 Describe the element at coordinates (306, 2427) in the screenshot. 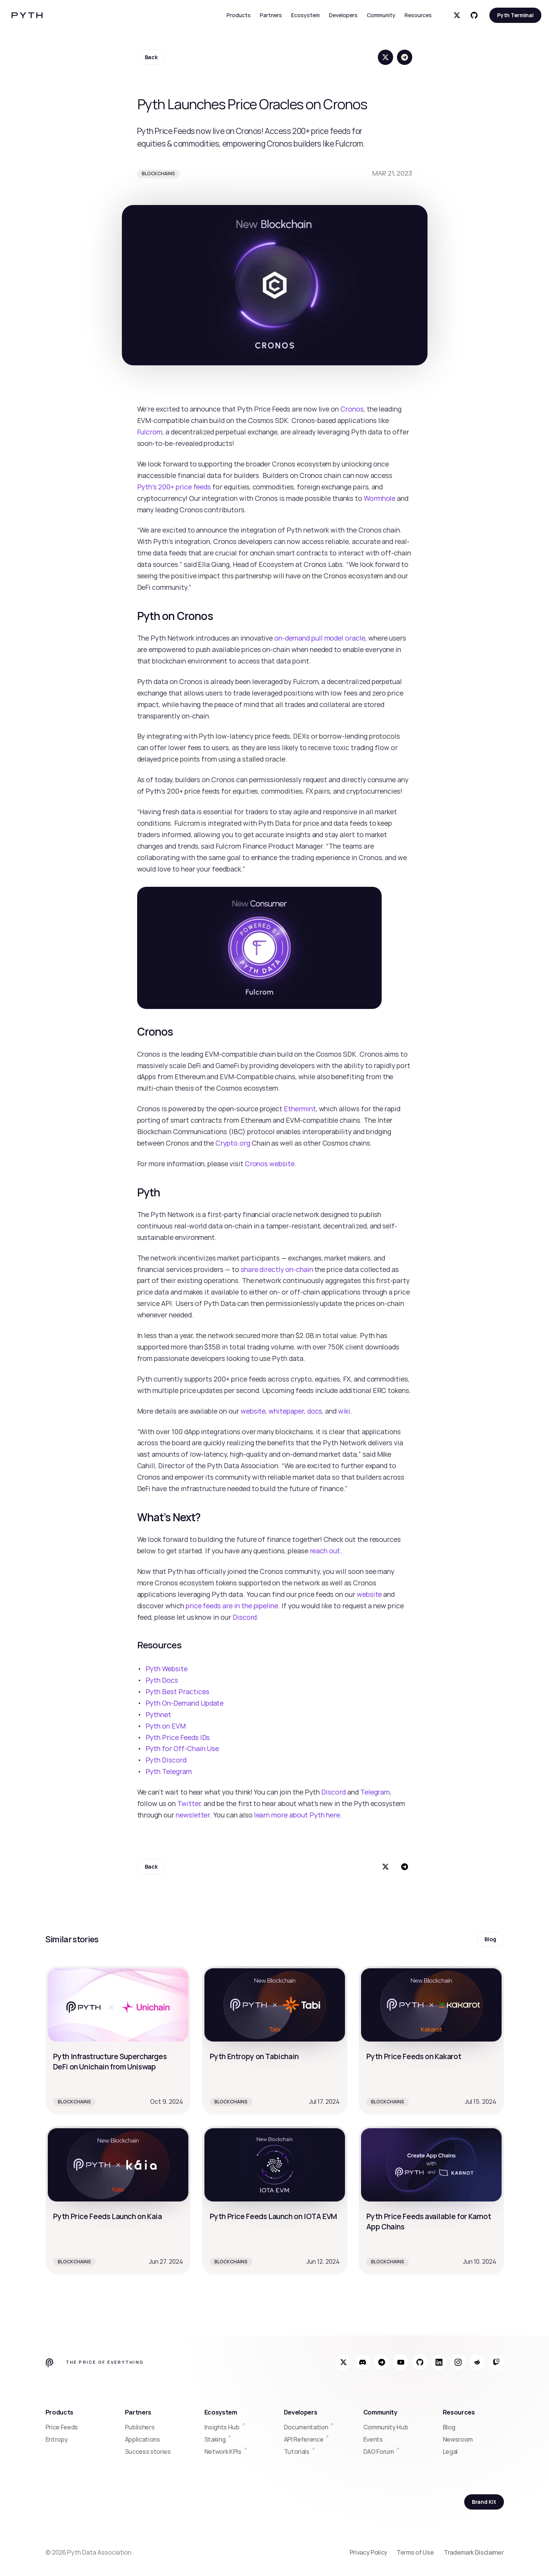

I see `Documentation` at that location.